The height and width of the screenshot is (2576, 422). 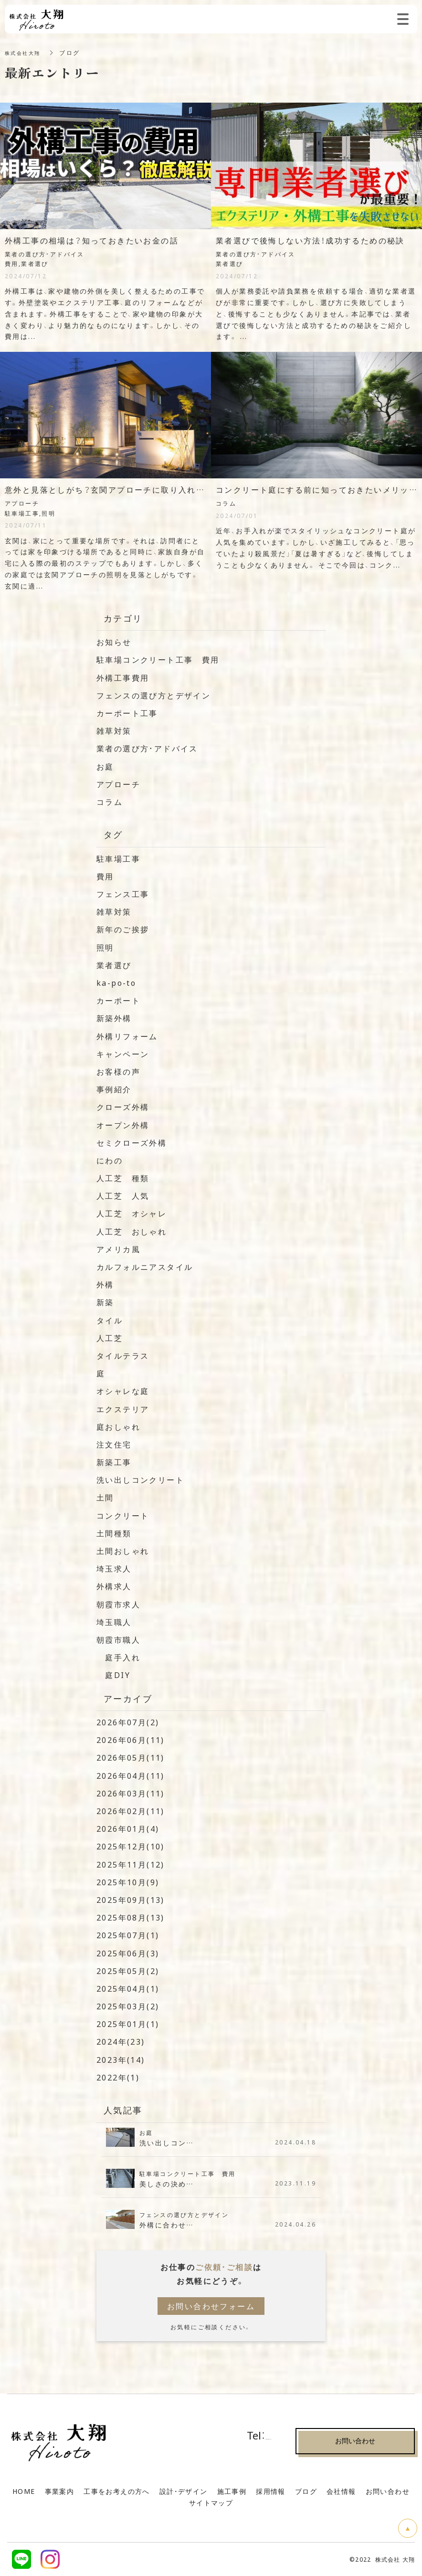 I want to click on 会社情報, so click(x=341, y=2491).